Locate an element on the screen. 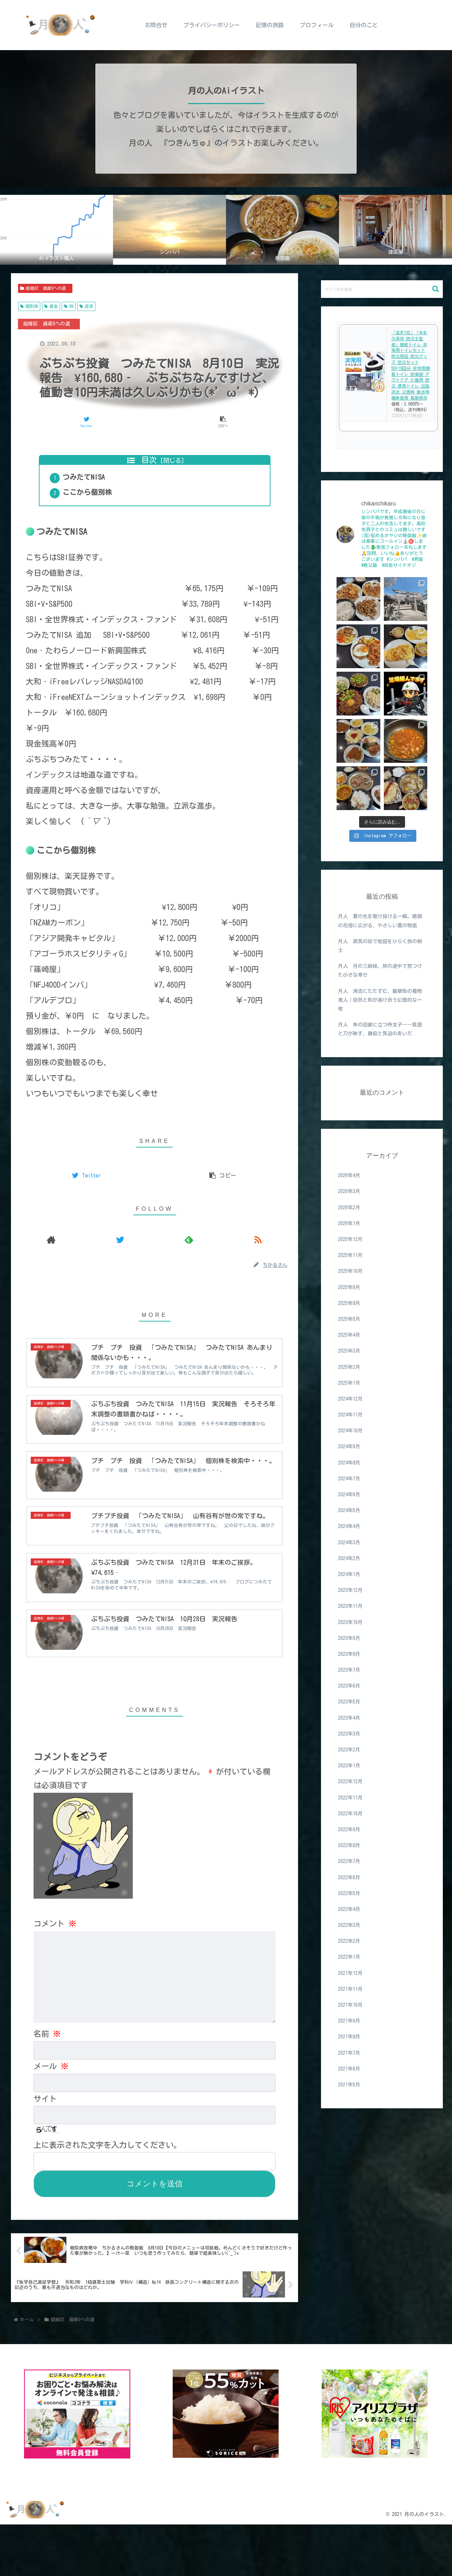 This screenshot has width=452, height=2576. 2025年11月 is located at coordinates (350, 1255).